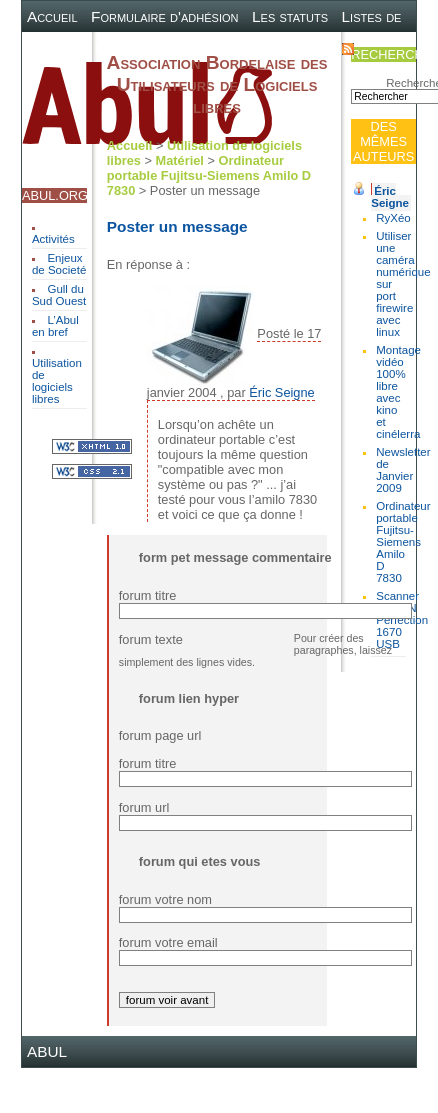 The width and height of the screenshot is (438, 1113). I want to click on RyXéo, so click(393, 218).